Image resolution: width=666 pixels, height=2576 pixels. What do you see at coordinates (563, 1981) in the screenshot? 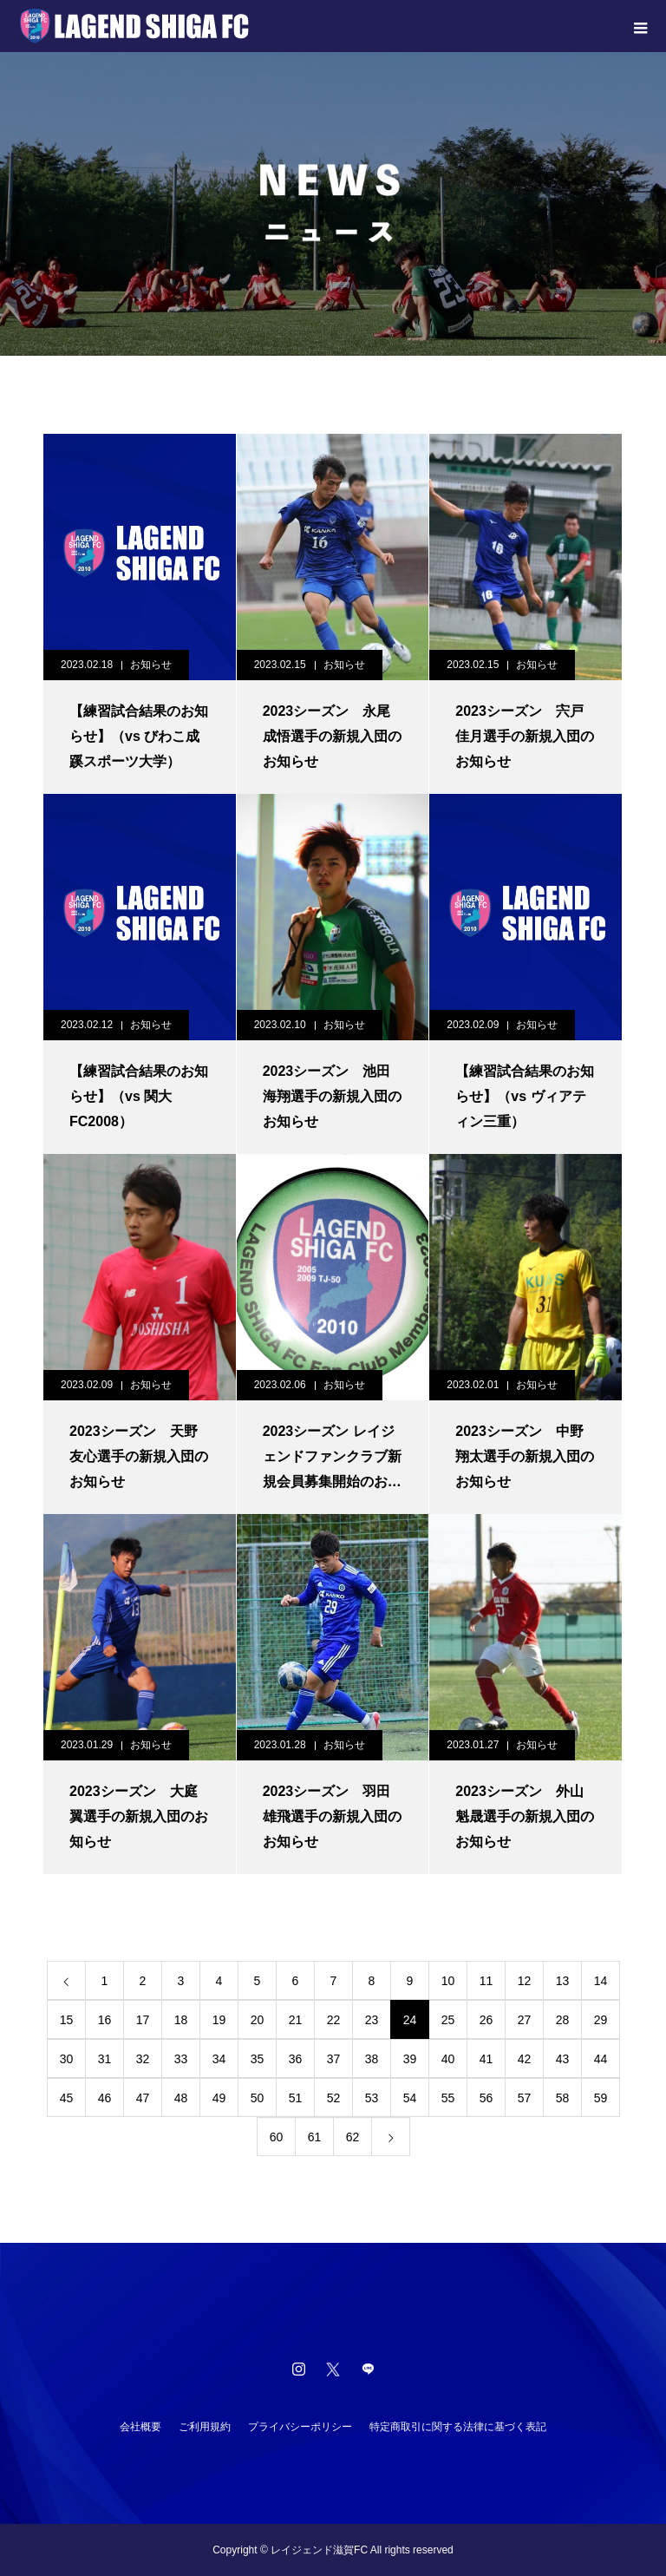
I see `13` at bounding box center [563, 1981].